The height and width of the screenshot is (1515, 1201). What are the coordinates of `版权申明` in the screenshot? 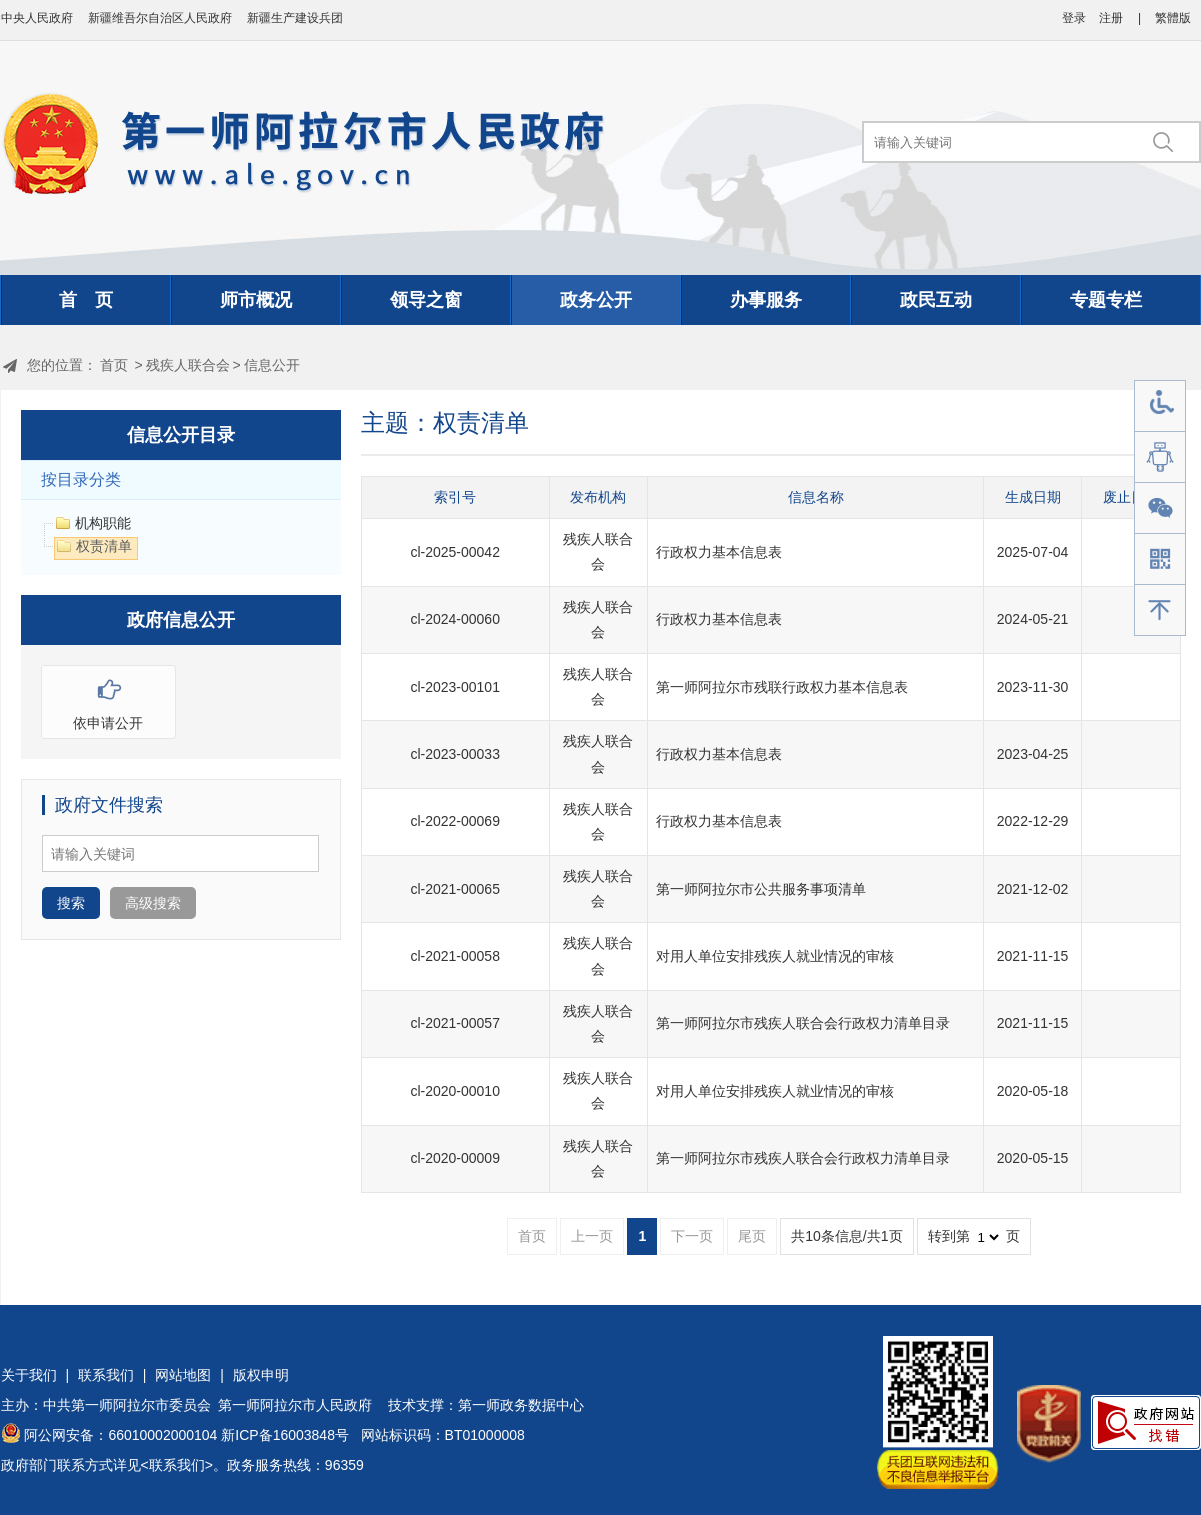 It's located at (261, 1375).